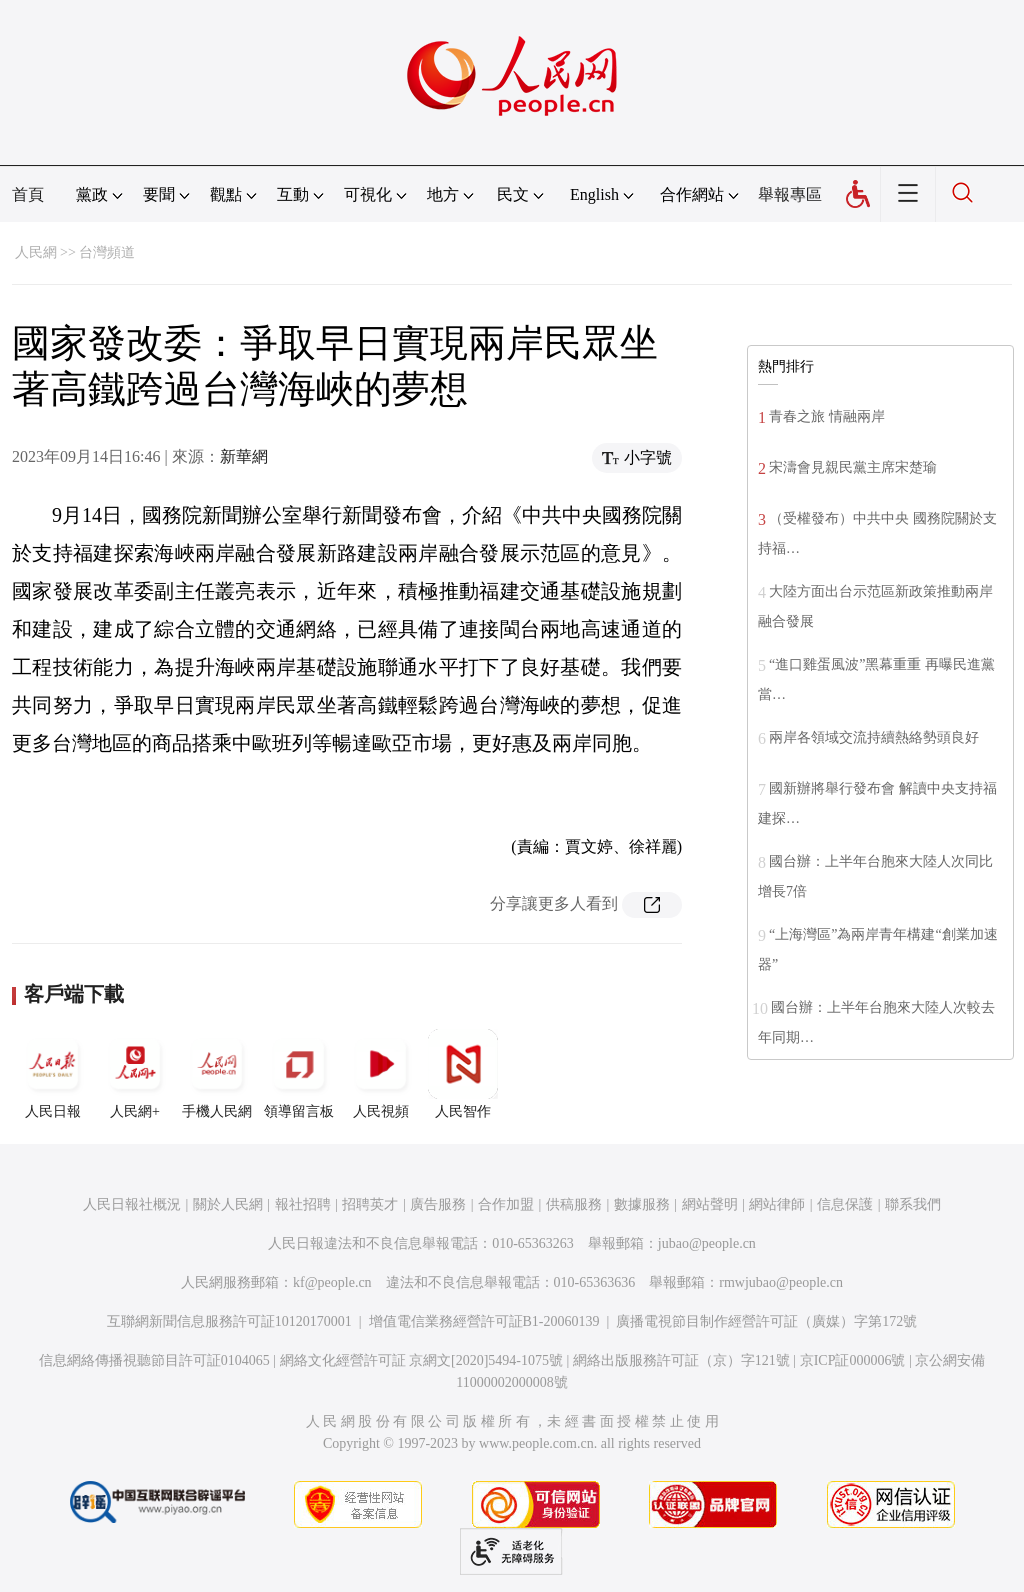 The image size is (1024, 1592). I want to click on 首頁, so click(28, 194).